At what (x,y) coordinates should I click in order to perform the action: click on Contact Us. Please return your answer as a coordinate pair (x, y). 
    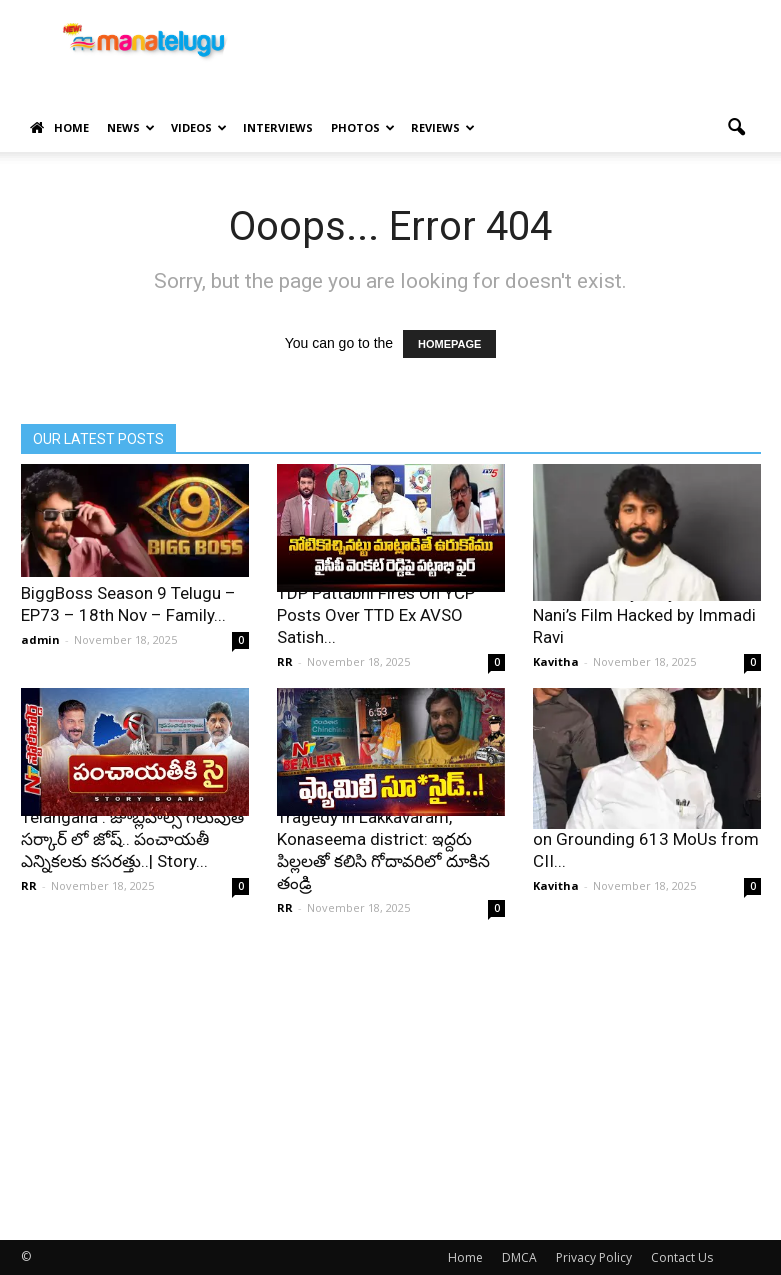
    Looking at the image, I should click on (682, 1257).